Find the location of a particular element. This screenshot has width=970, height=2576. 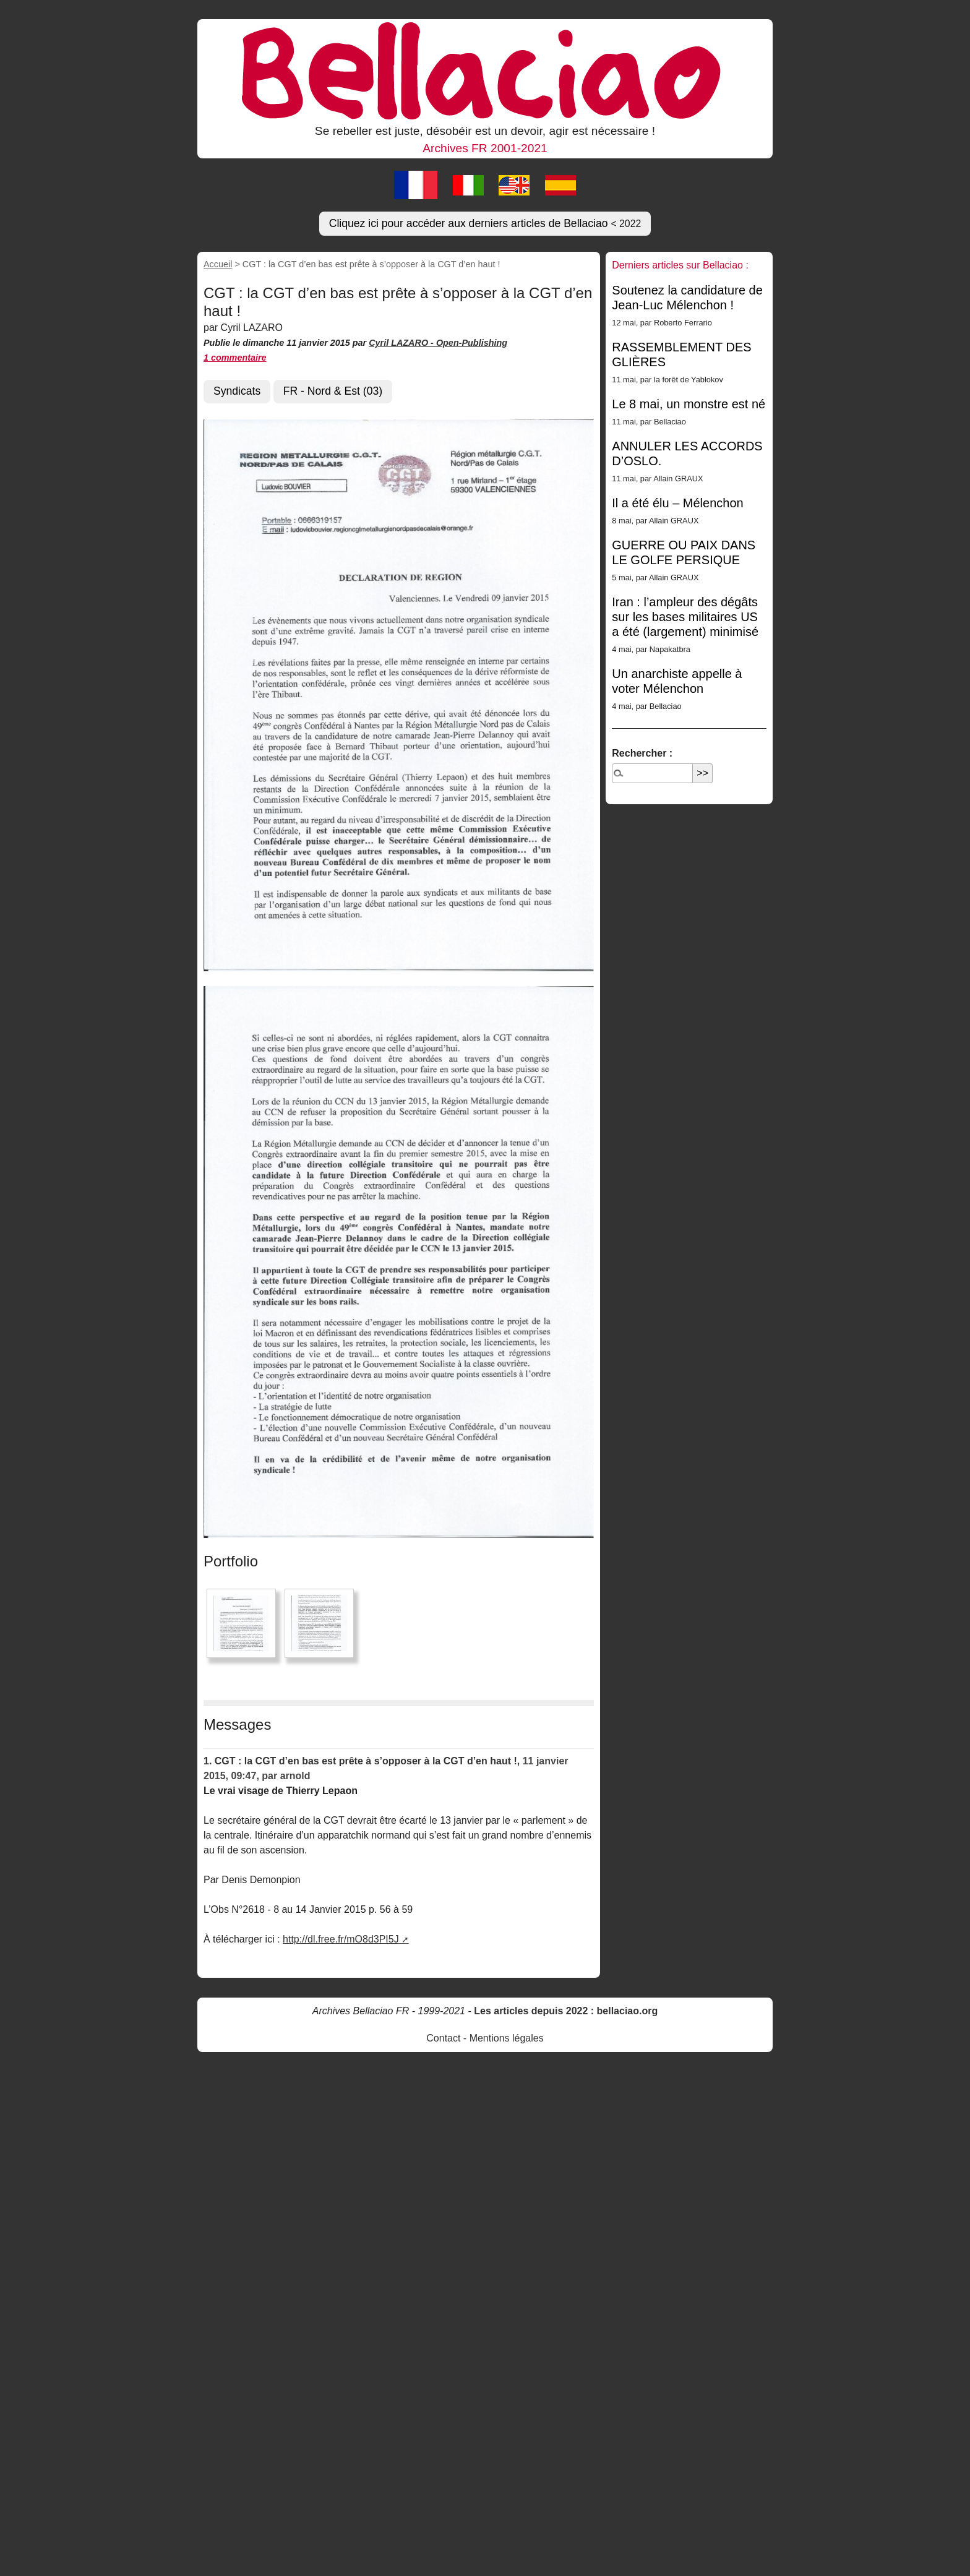

Mentions légales is located at coordinates (507, 2038).